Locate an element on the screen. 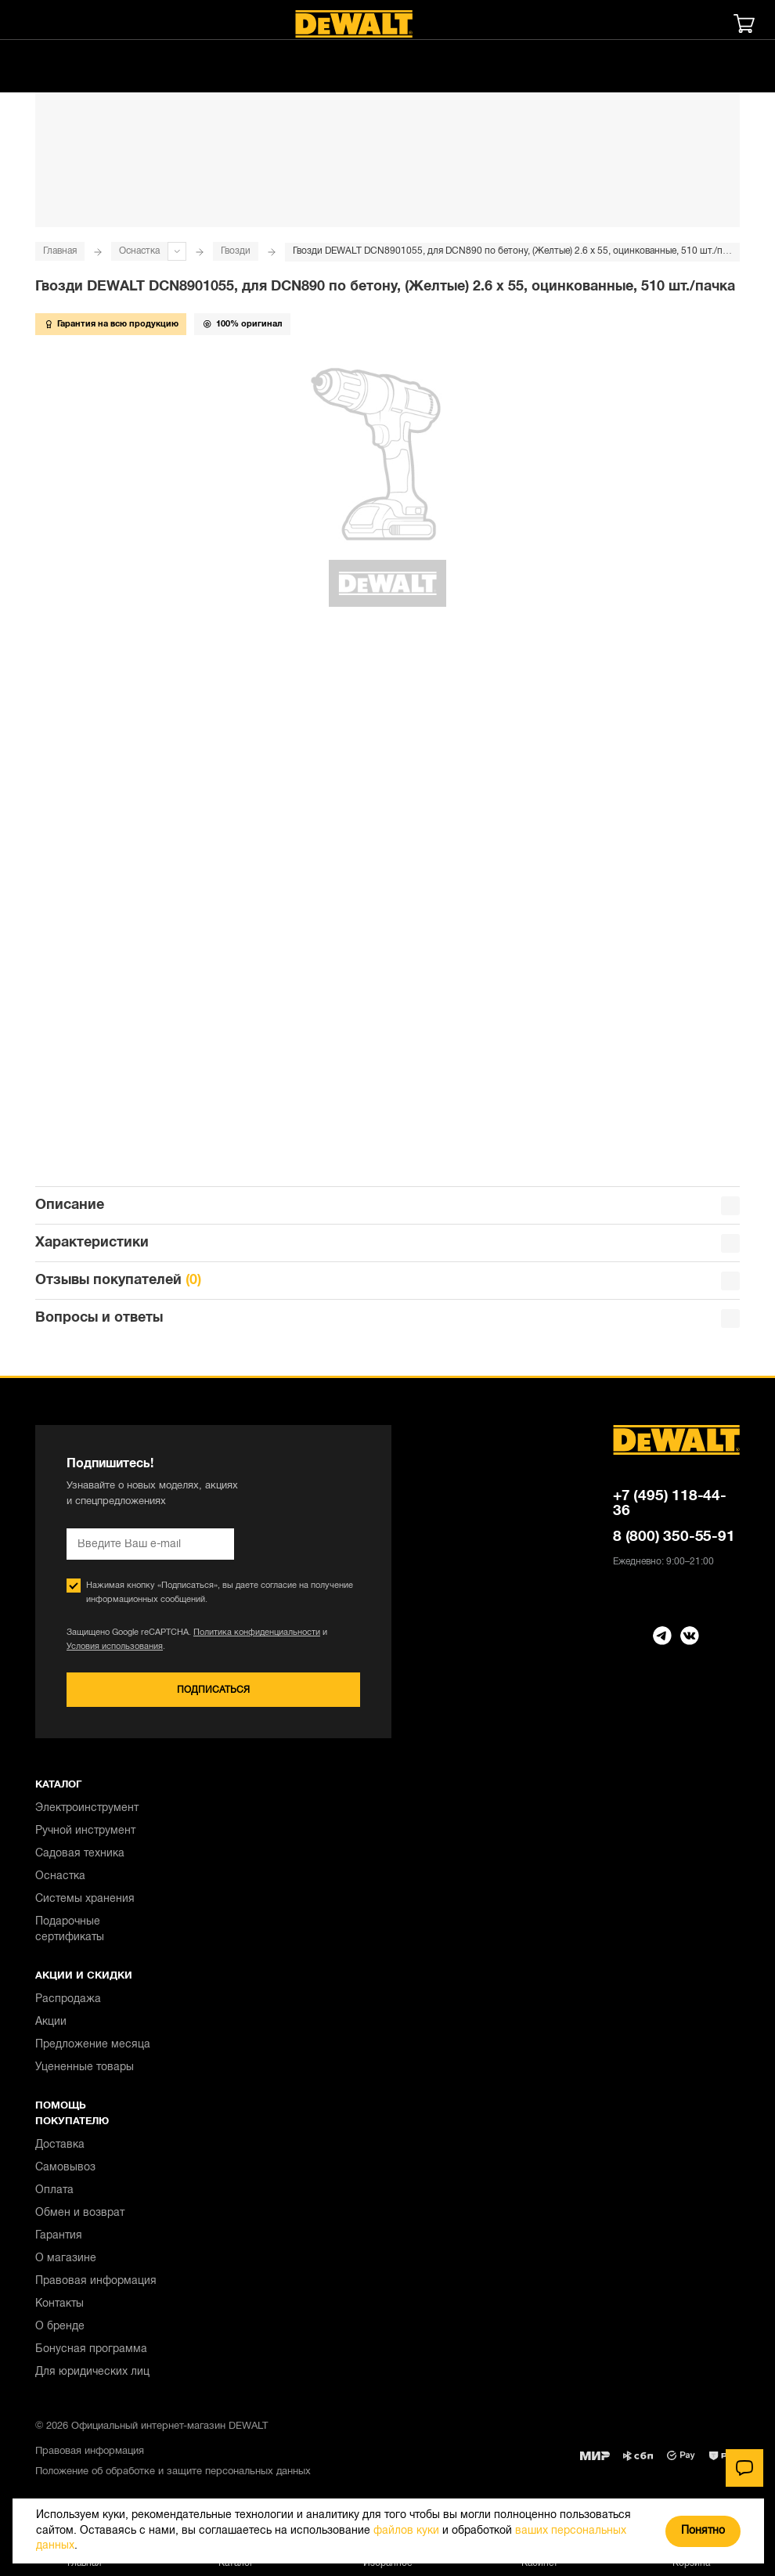 This screenshot has height=2576, width=775. Самовывоз is located at coordinates (65, 2168).